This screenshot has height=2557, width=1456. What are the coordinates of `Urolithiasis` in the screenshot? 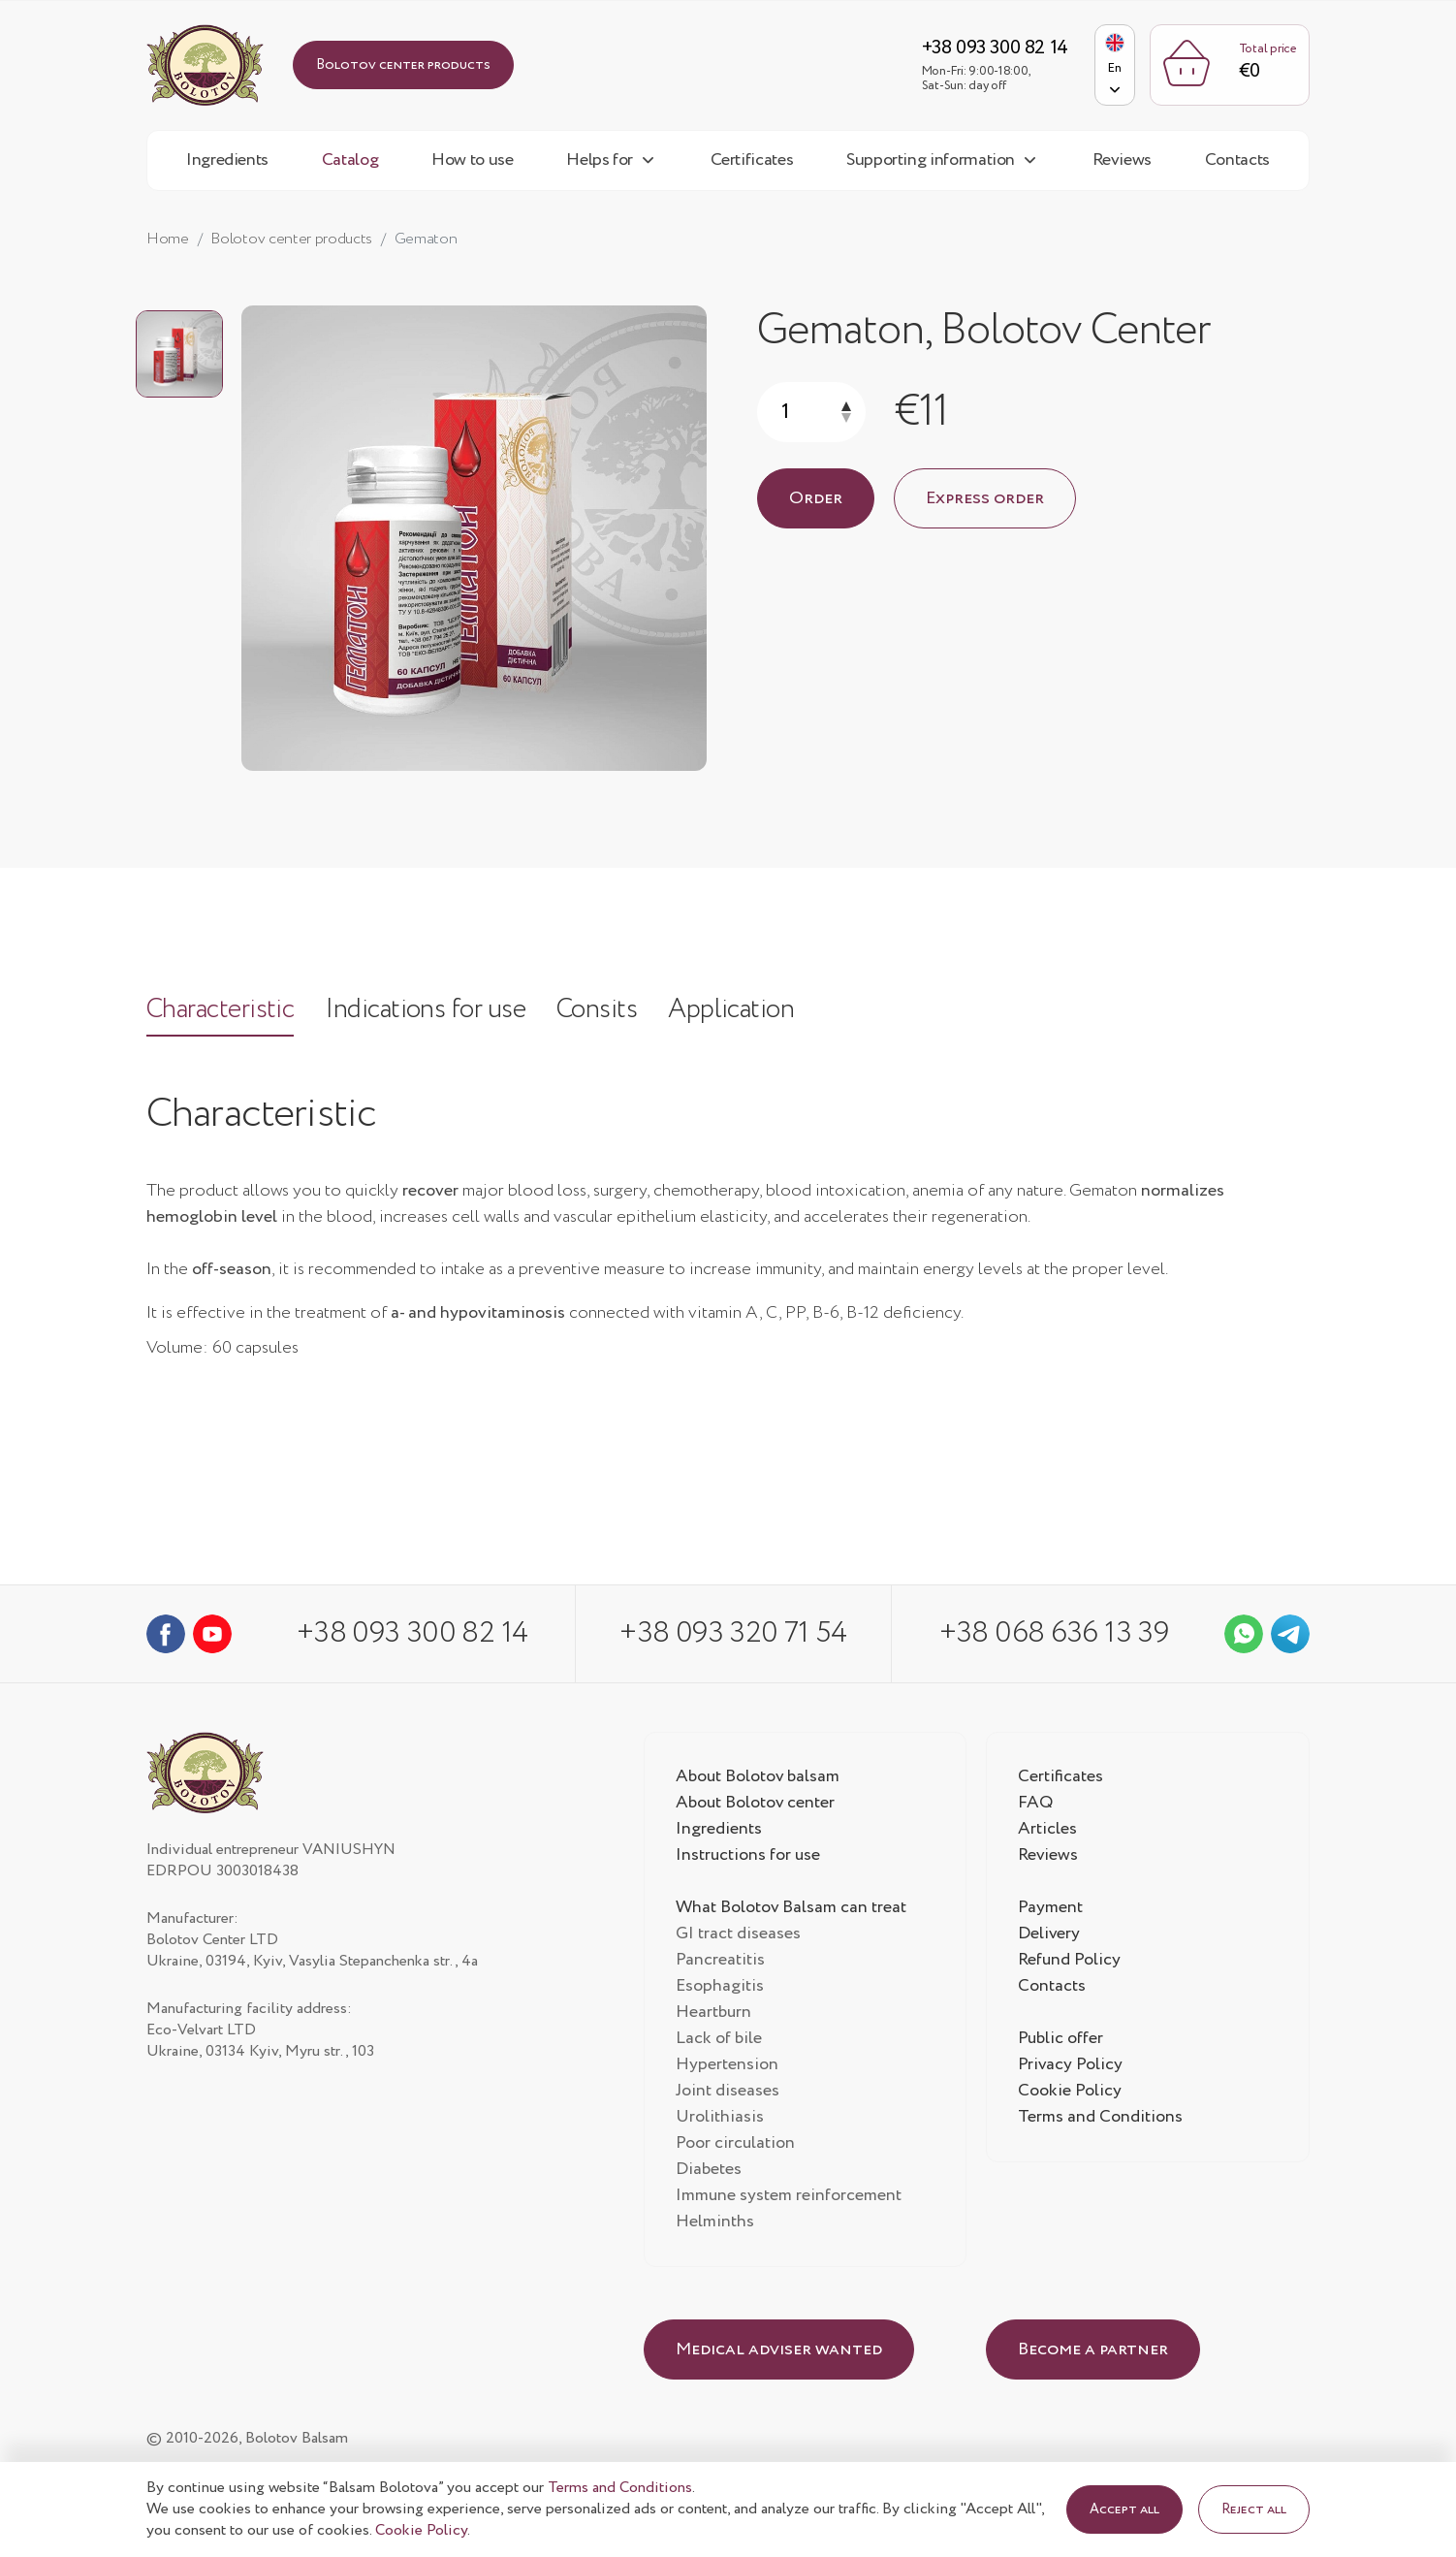 It's located at (720, 2119).